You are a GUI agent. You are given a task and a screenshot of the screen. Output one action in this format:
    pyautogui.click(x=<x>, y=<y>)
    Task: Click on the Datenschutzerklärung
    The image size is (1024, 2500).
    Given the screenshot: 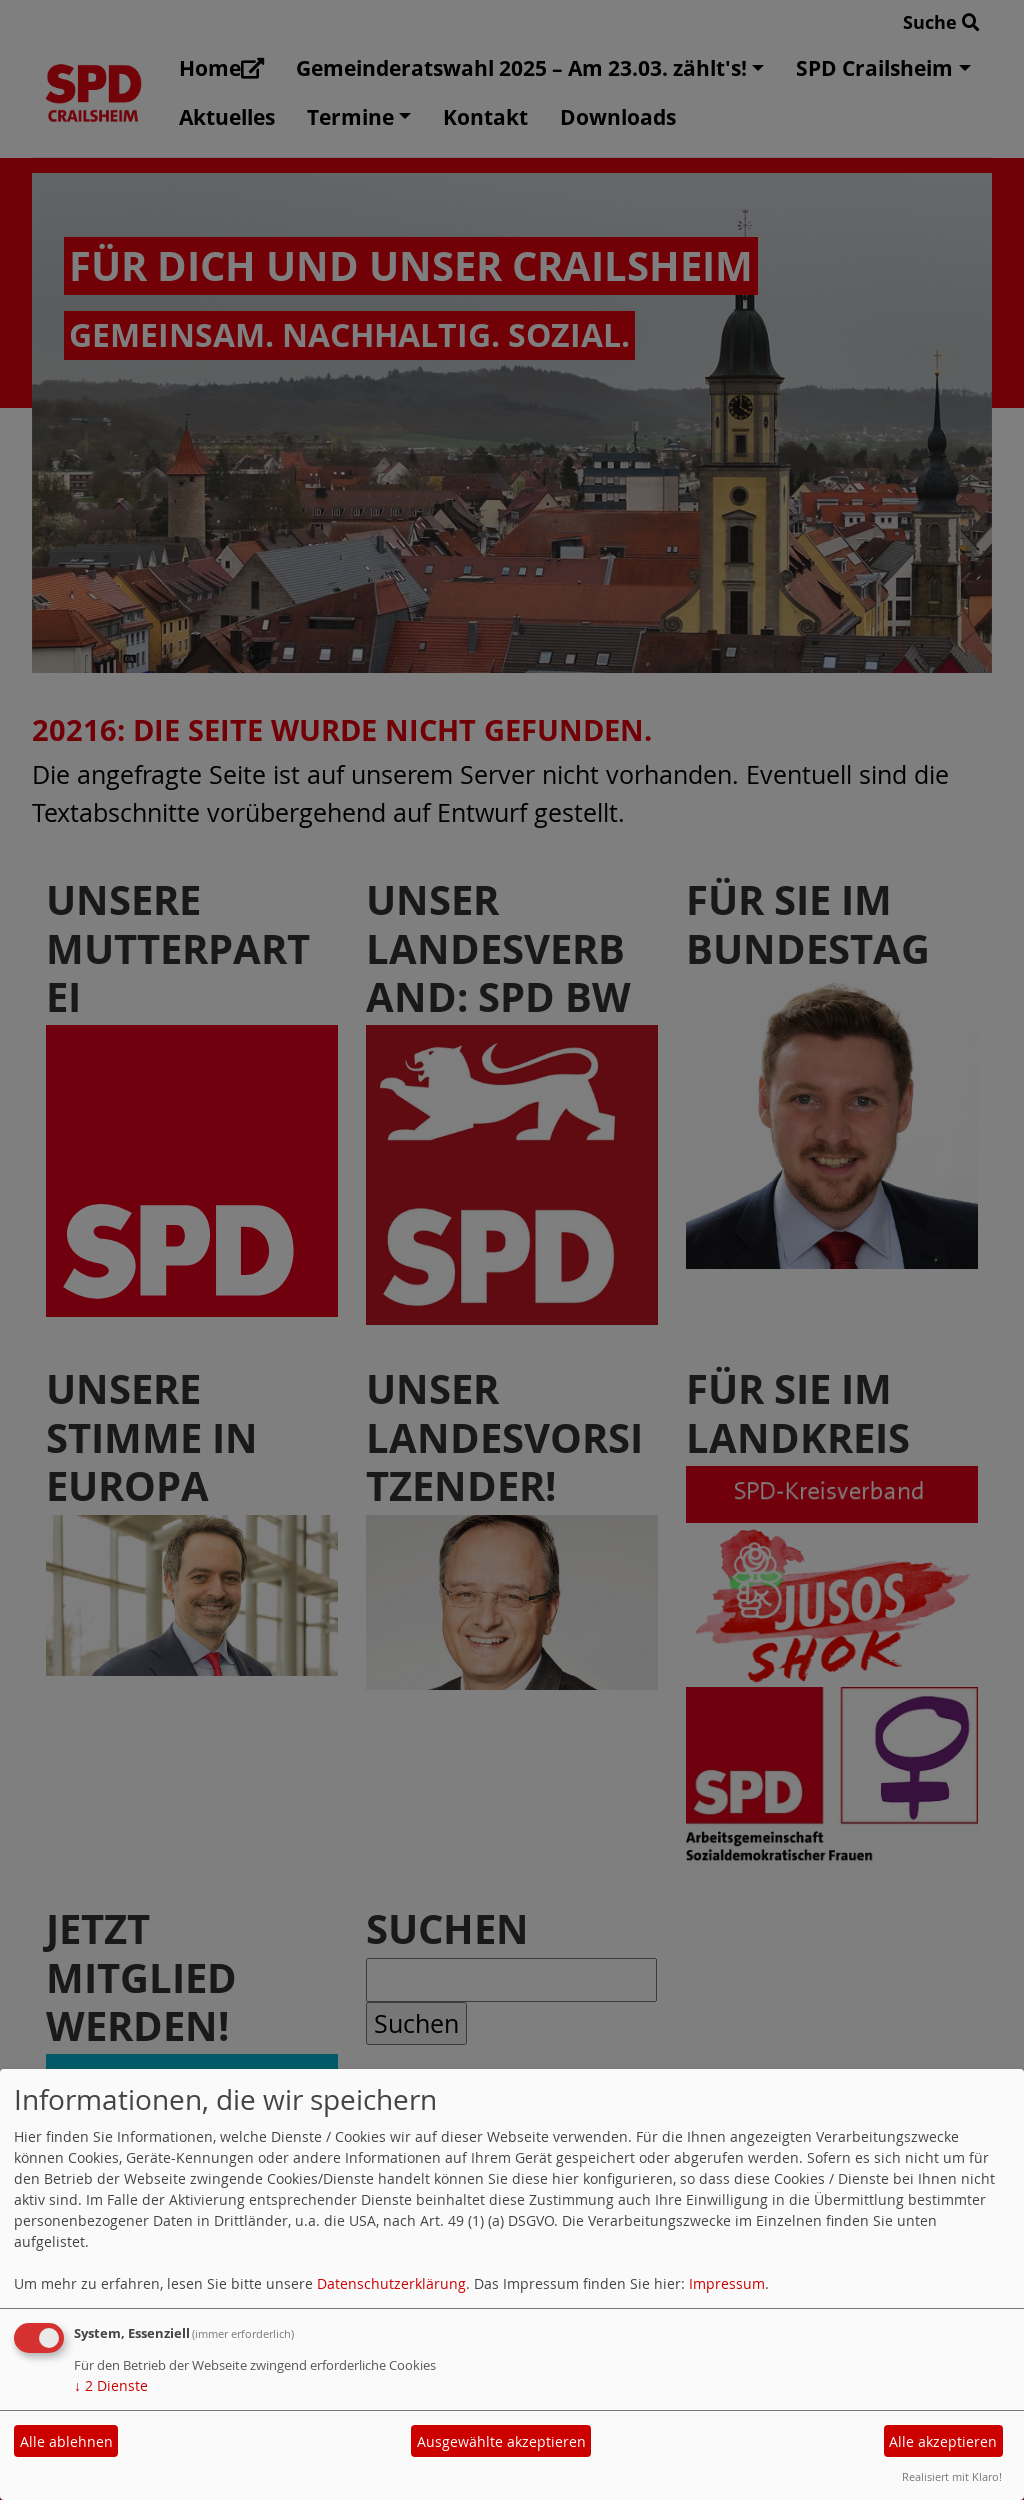 What is the action you would take?
    pyautogui.click(x=391, y=2283)
    